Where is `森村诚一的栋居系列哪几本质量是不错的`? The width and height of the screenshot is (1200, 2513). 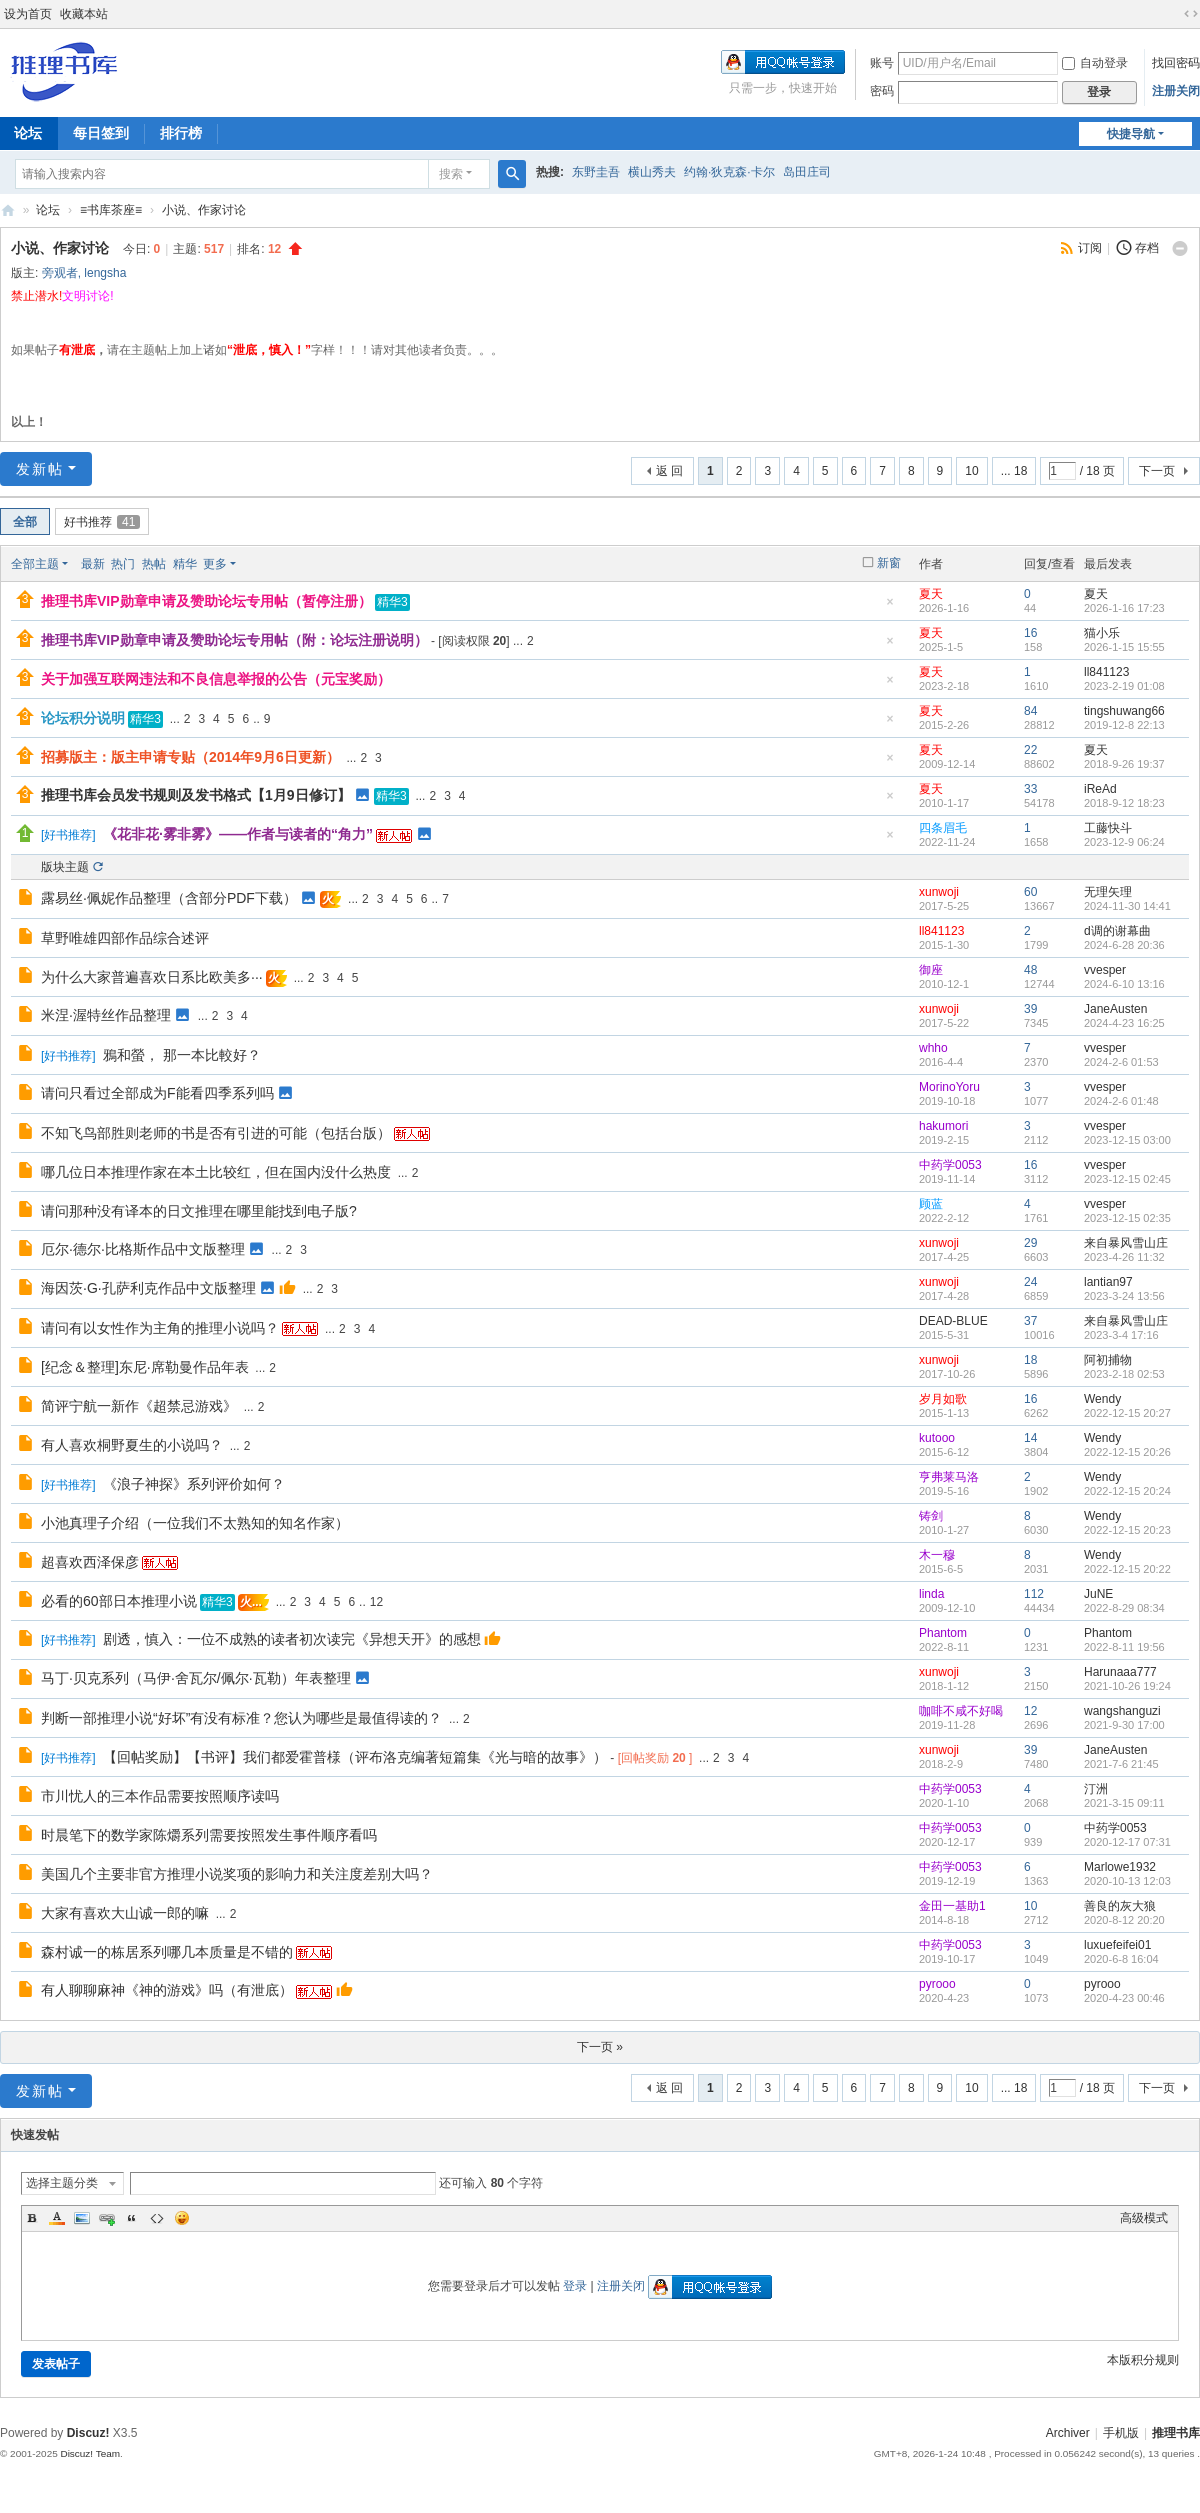
森村诚一的栋居系列哪几本质量是不错的 is located at coordinates (167, 1952).